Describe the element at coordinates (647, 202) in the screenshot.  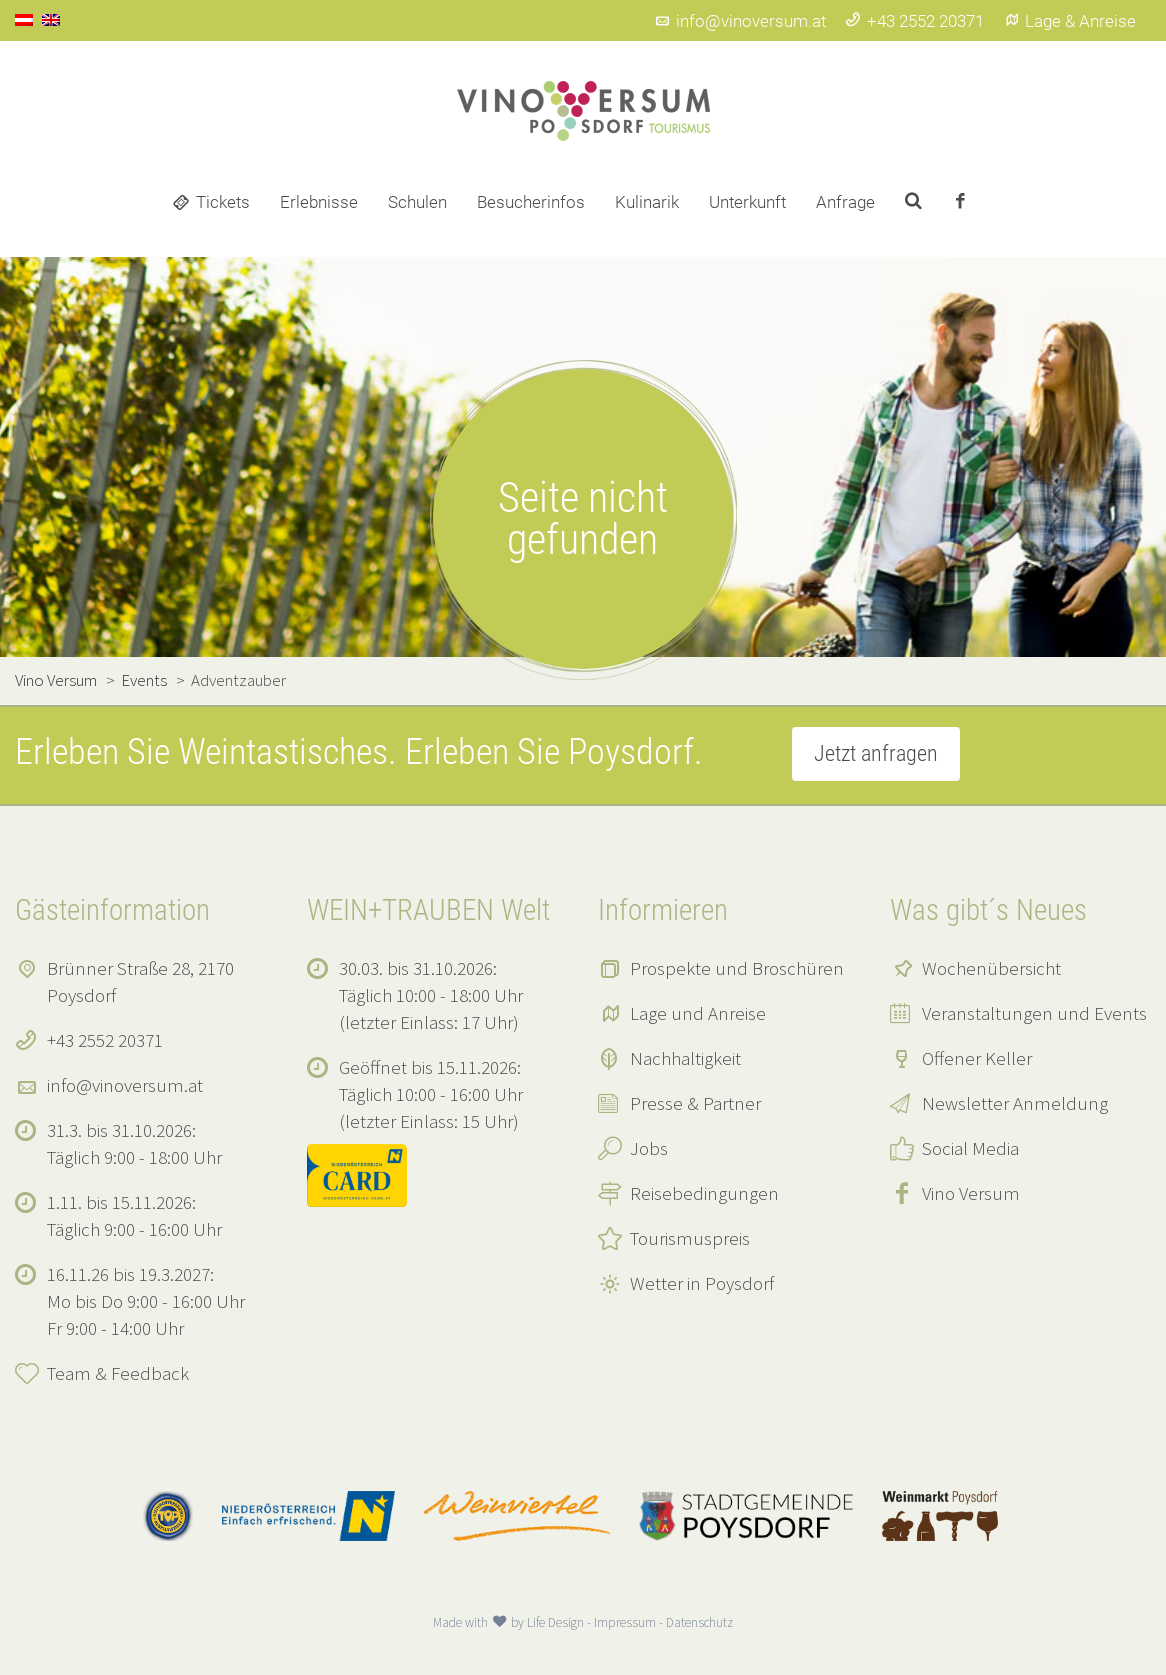
I see `Kulinarik` at that location.